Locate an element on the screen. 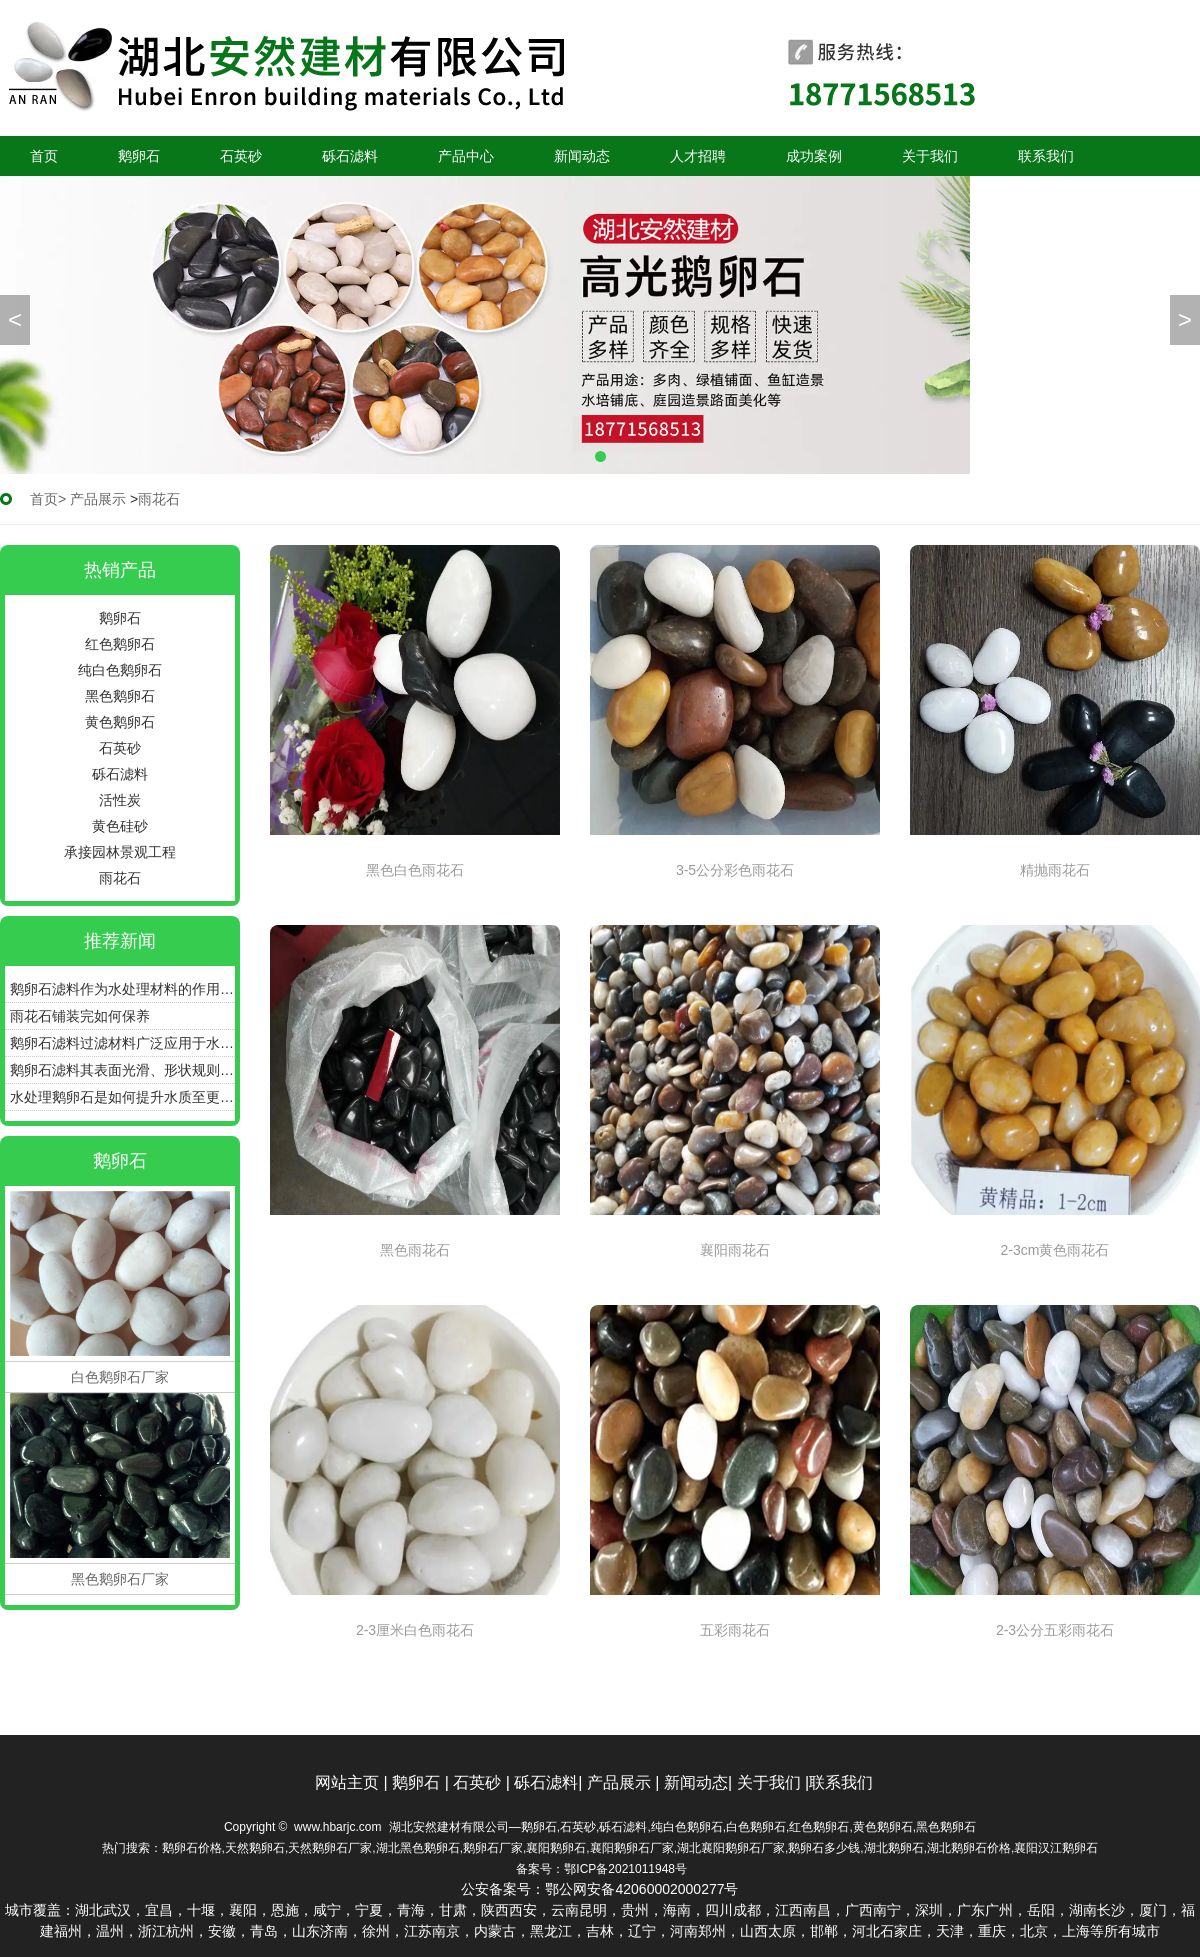  首页 is located at coordinates (44, 156).